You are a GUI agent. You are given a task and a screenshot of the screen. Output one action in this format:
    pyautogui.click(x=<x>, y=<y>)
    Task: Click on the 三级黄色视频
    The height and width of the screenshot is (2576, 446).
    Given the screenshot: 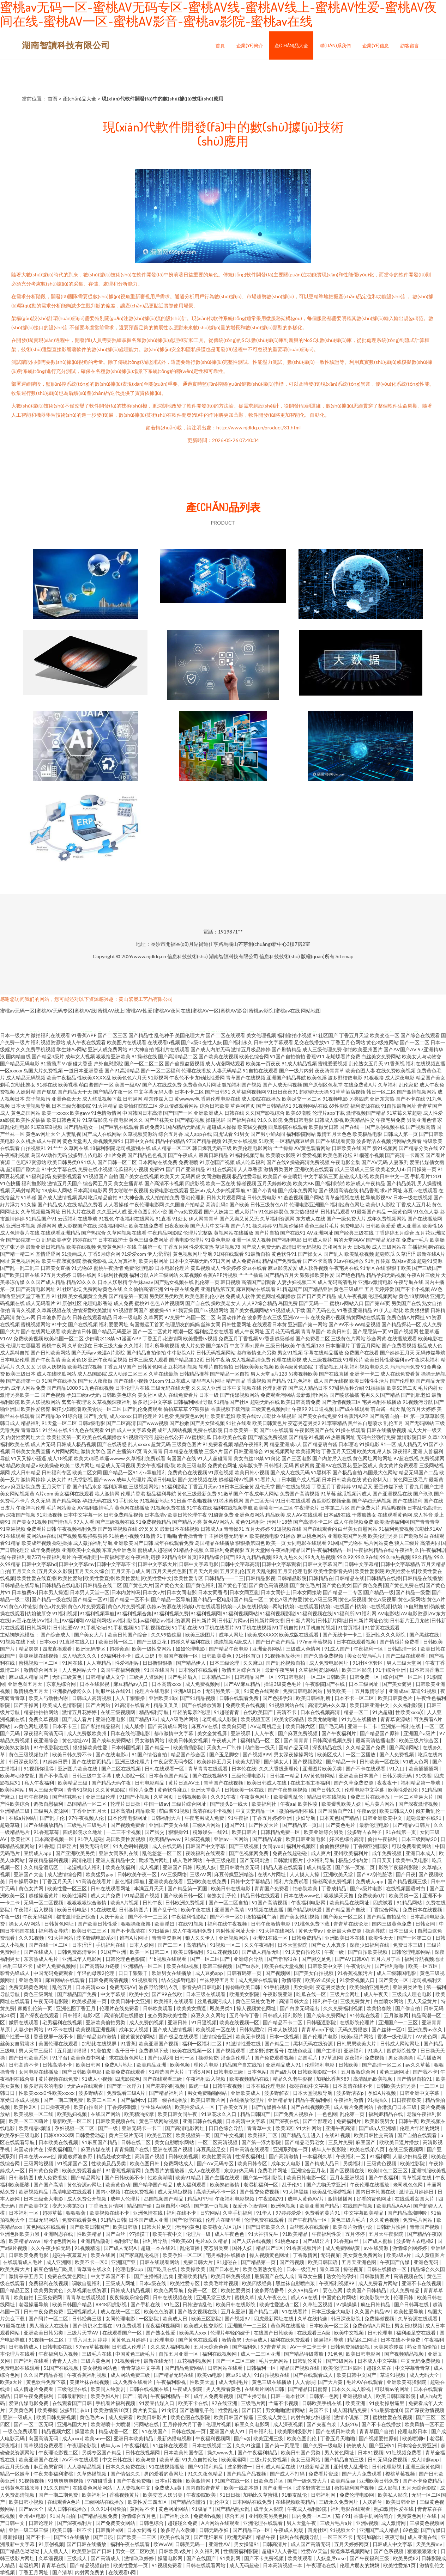 What is the action you would take?
    pyautogui.click(x=382, y=2163)
    